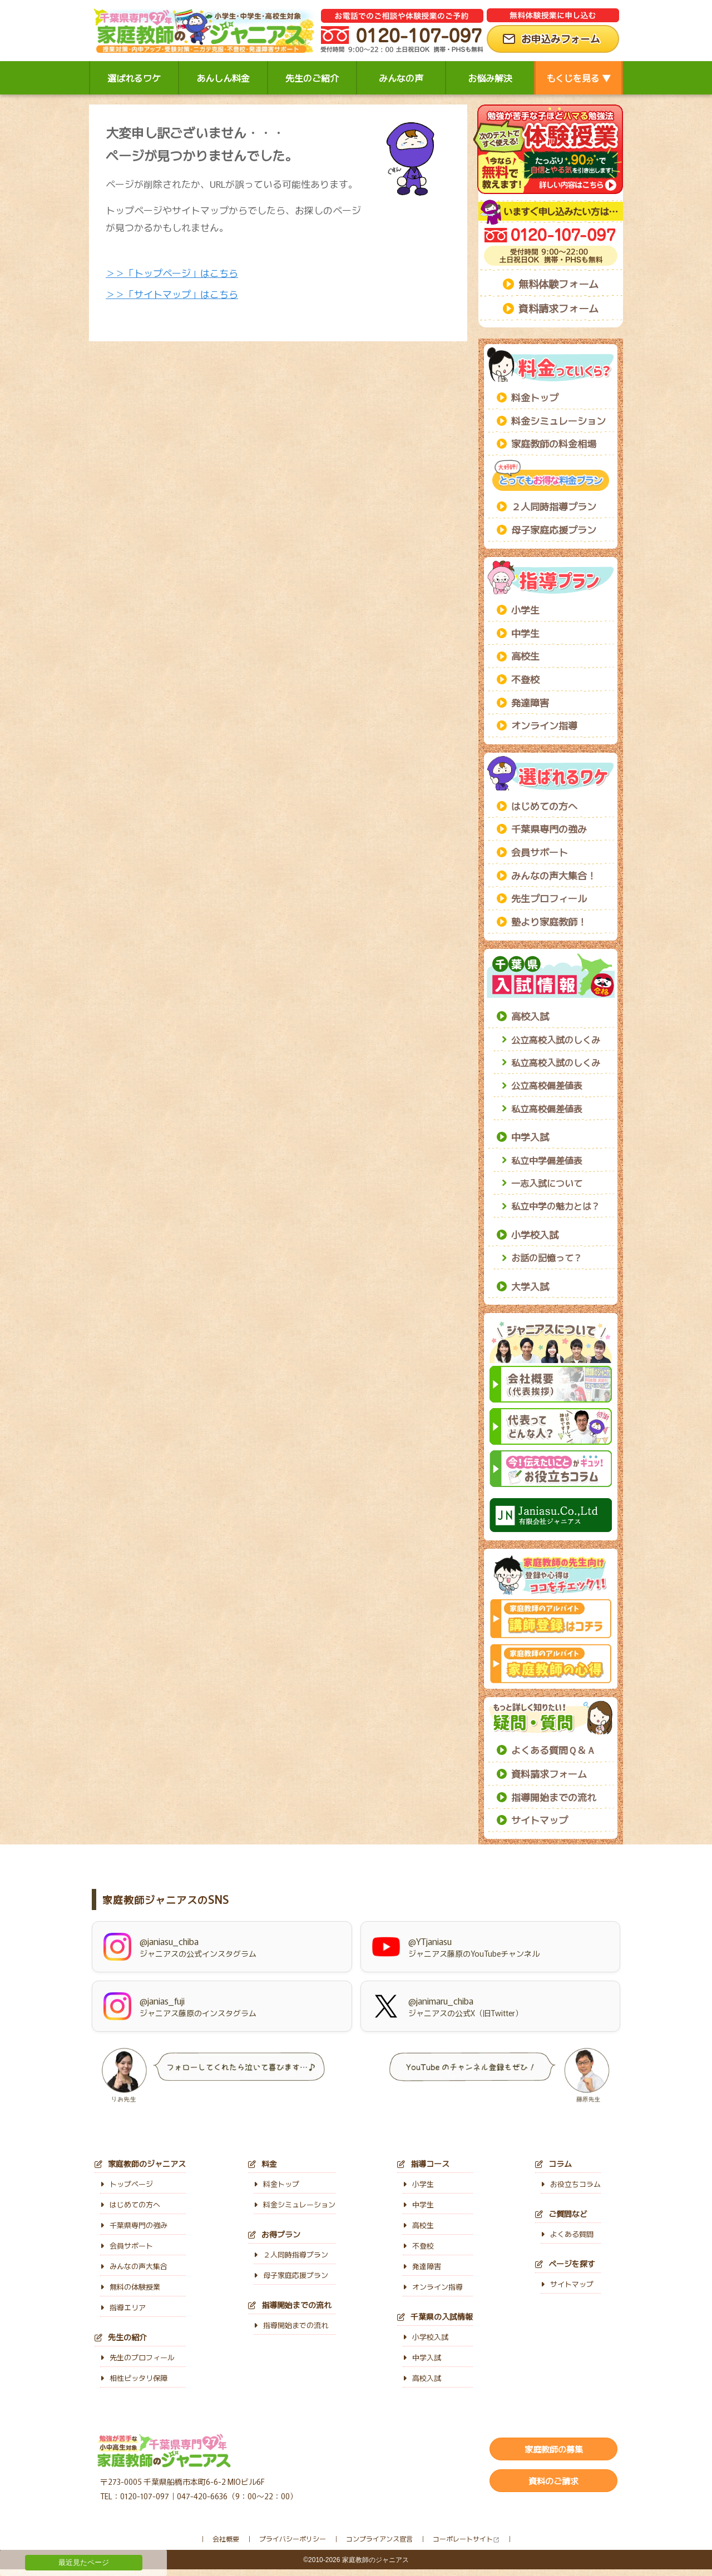 The width and height of the screenshot is (712, 2576). What do you see at coordinates (553, 443) in the screenshot?
I see `家庭教師の料金相場` at bounding box center [553, 443].